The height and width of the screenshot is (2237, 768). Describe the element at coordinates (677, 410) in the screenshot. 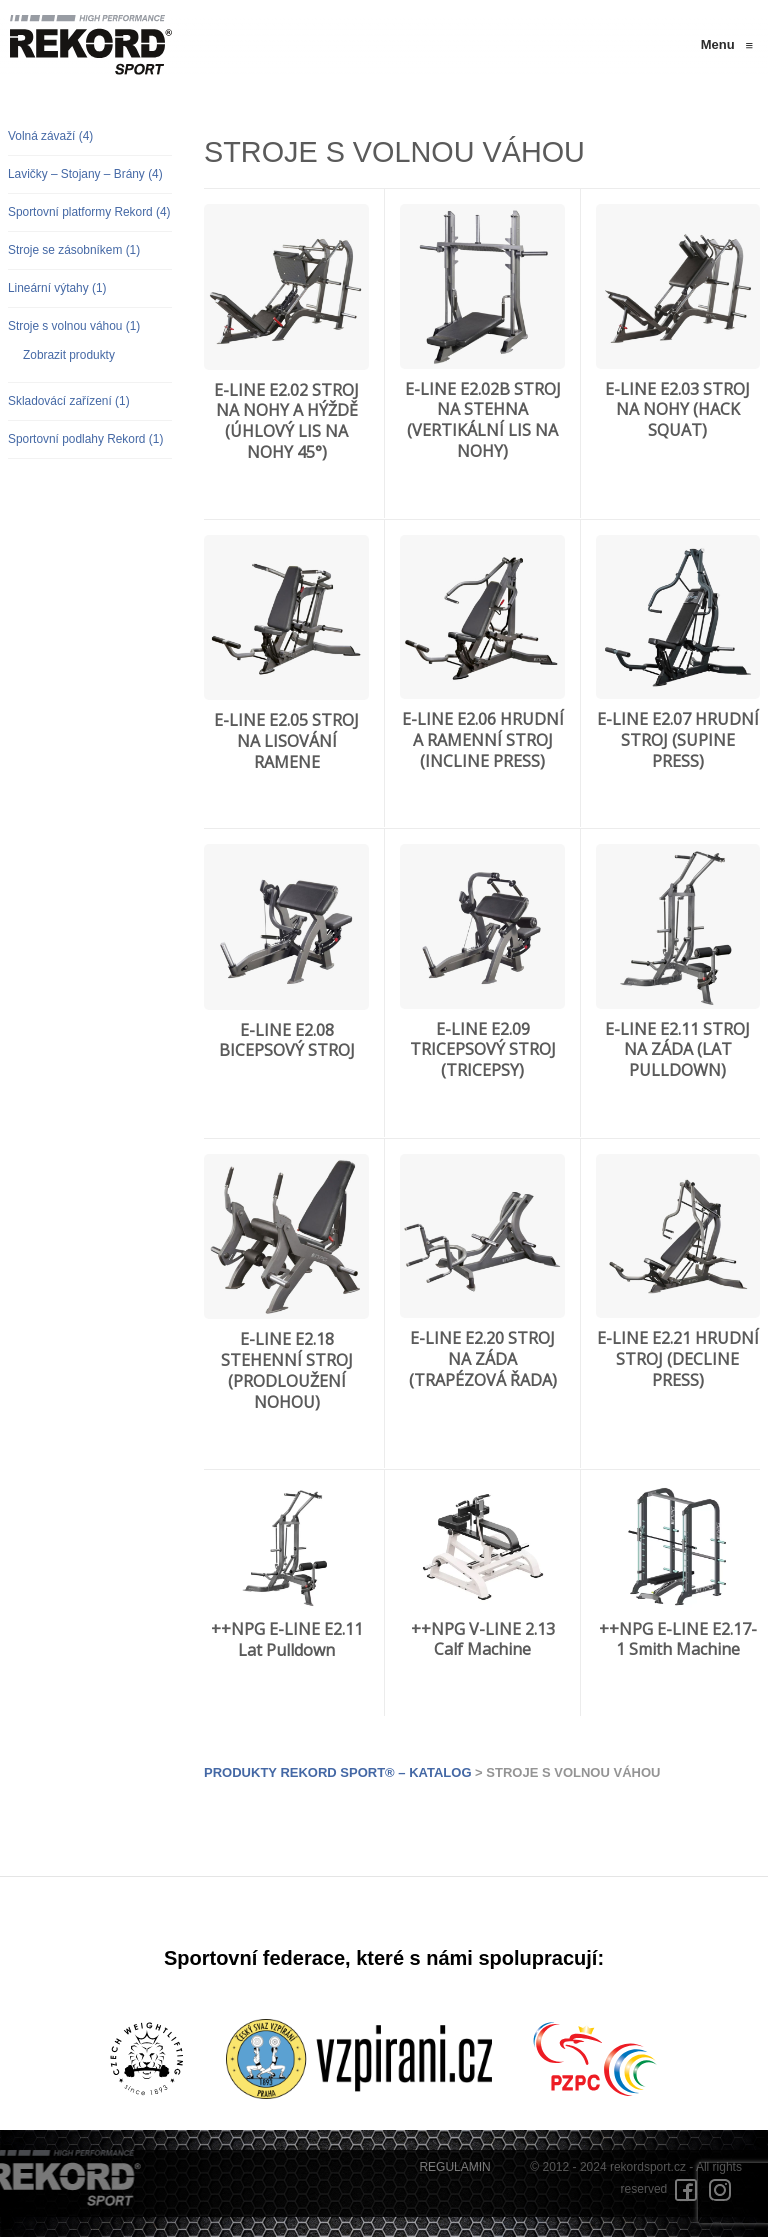

I see `E-LINE E2.03 STROJ NA NOHY (HACK SQUAT)` at that location.